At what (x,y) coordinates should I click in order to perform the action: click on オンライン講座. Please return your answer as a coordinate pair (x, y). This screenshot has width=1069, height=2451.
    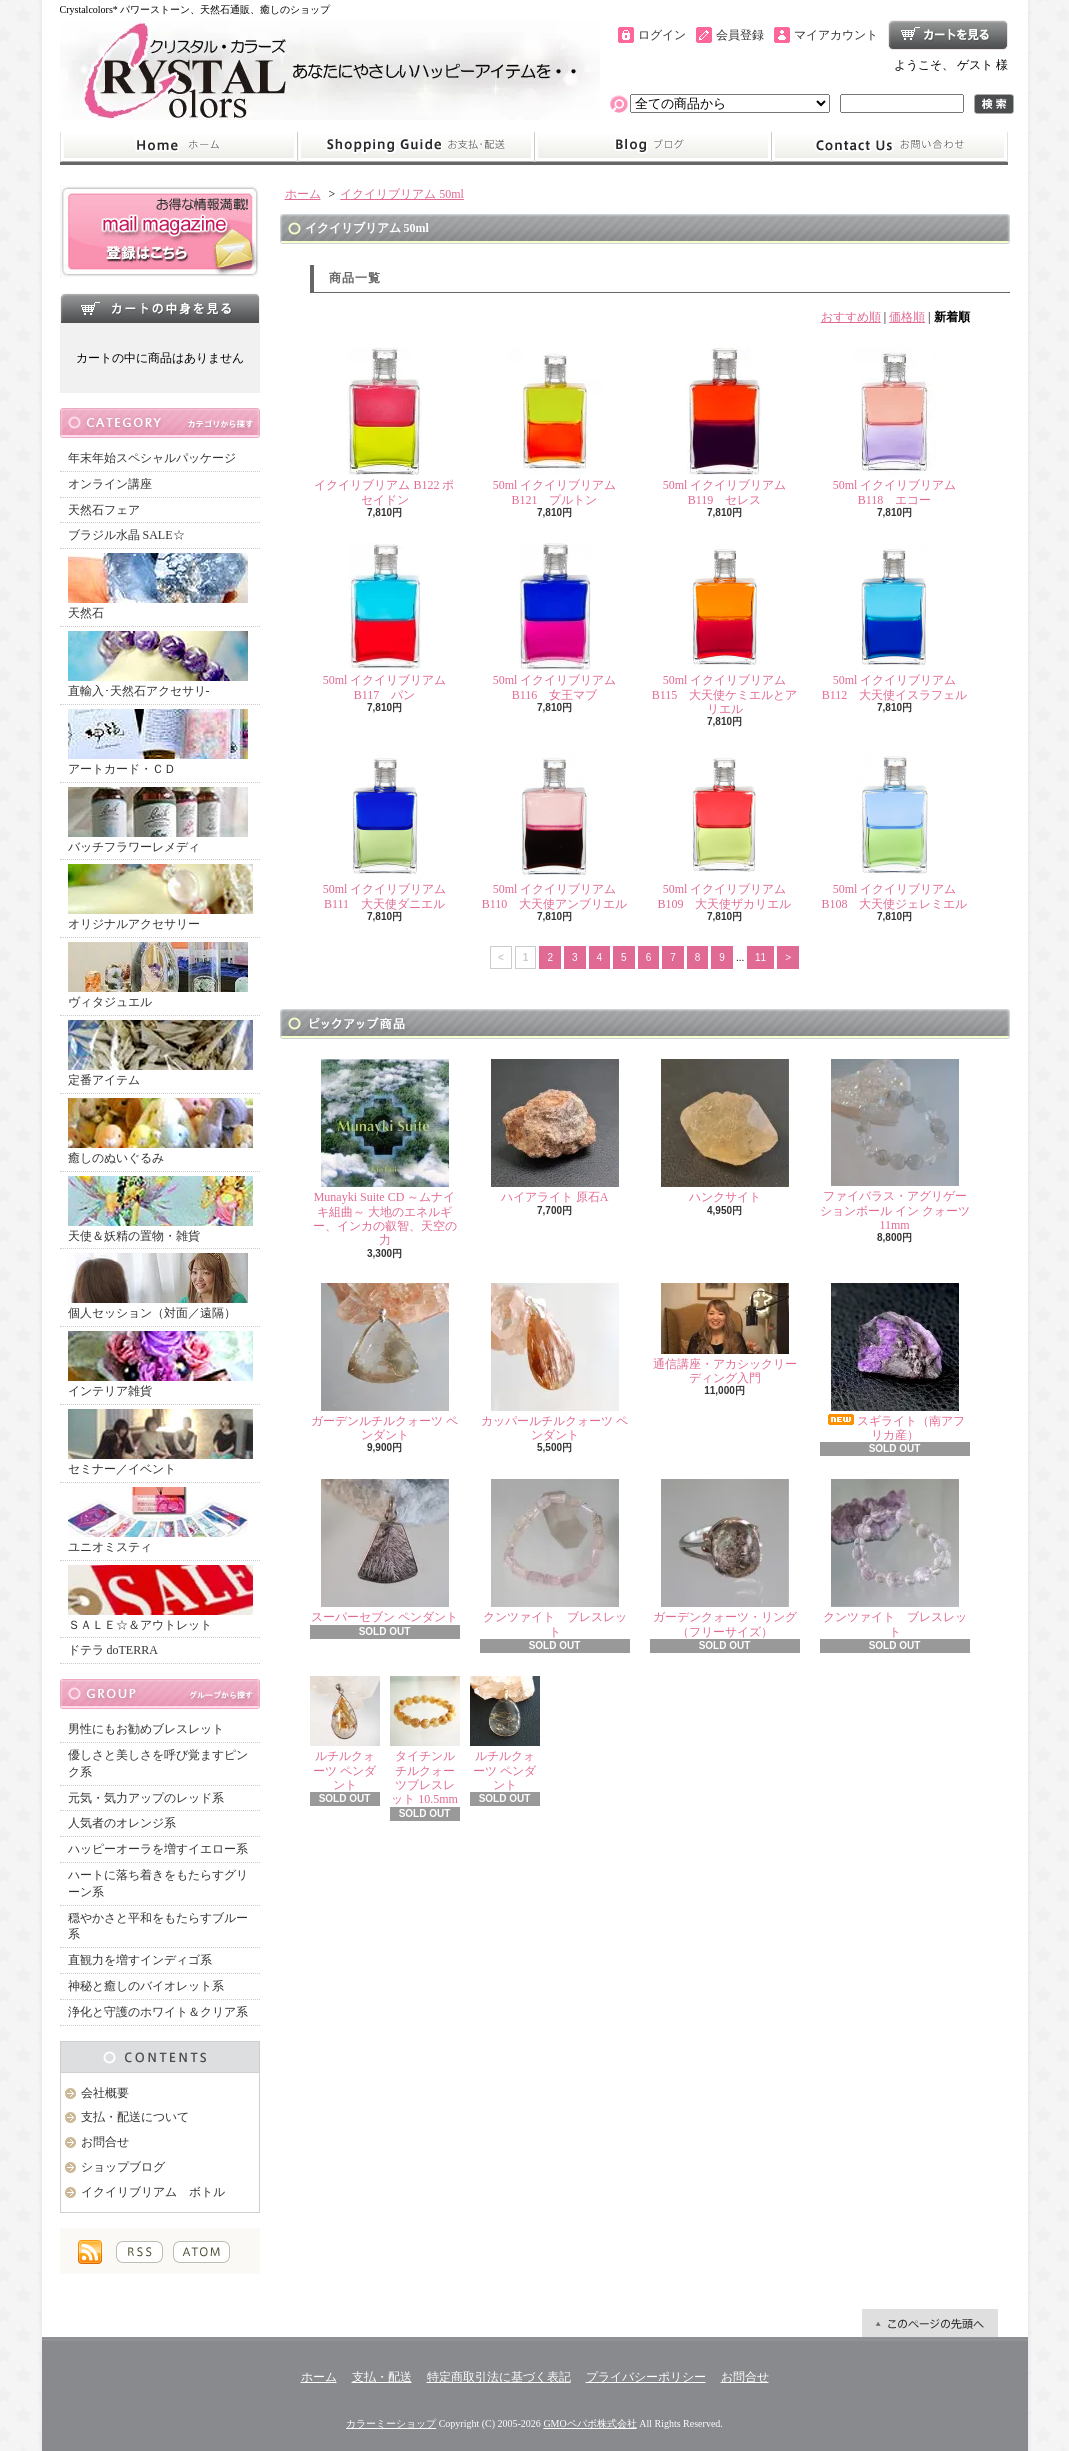
    Looking at the image, I should click on (110, 484).